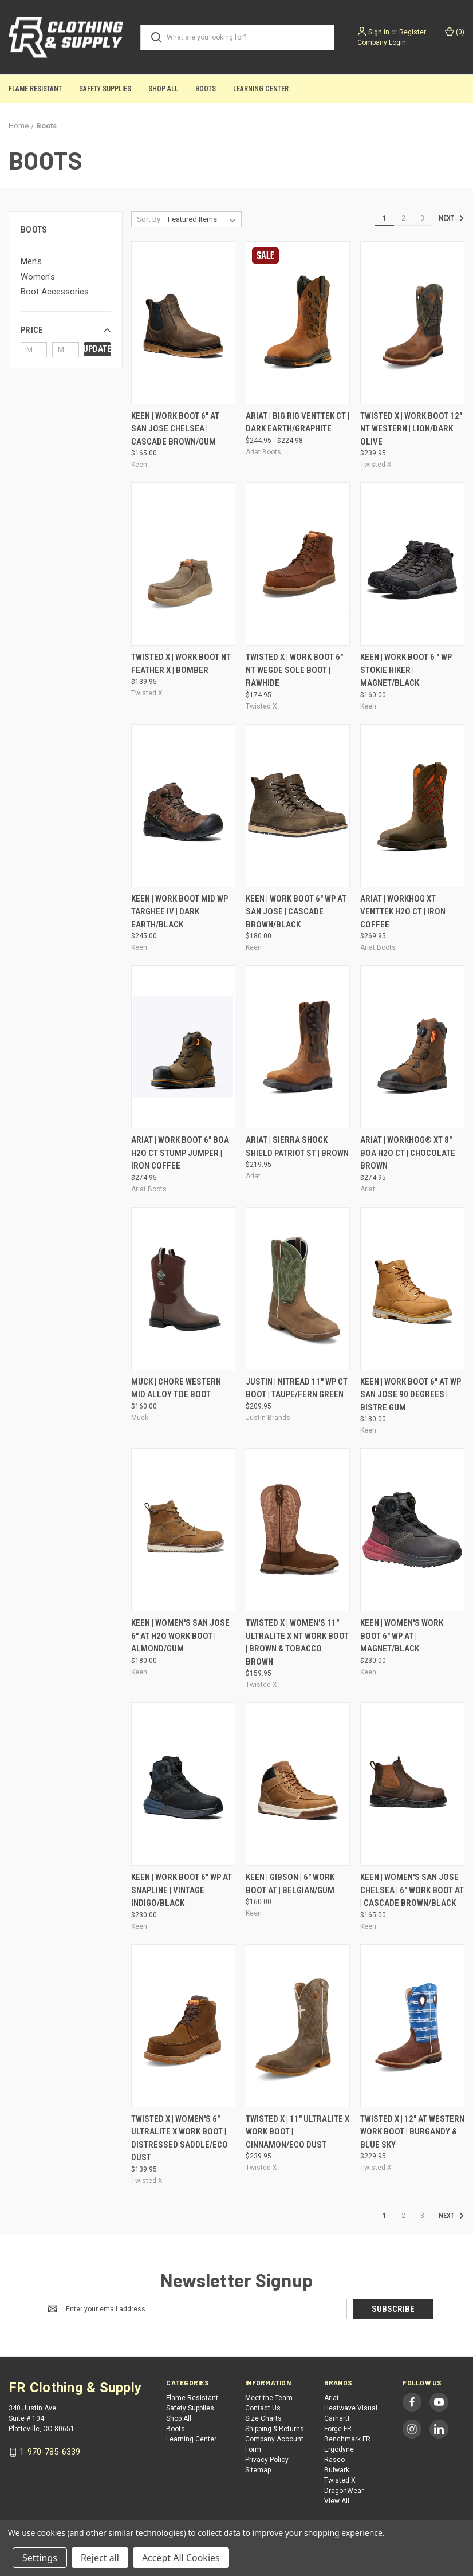  Describe the element at coordinates (297, 1388) in the screenshot. I see `Justin | NiTread 11" WP CT Boot | Taupe/Fern Green [Justin | NiTread 11" WP CT Boot | Taupe/Fern Green, $209.95]` at that location.